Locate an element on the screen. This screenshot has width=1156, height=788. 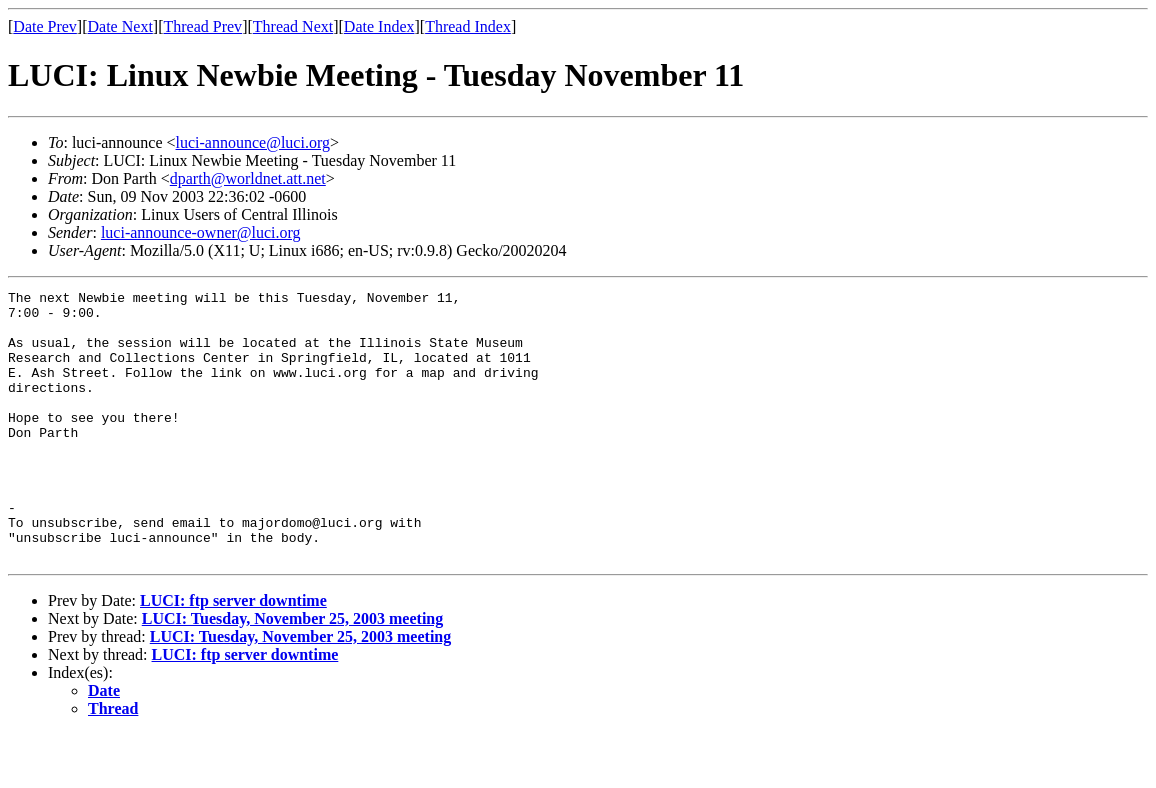
luci-announce-owner@luci.org is located at coordinates (201, 232).